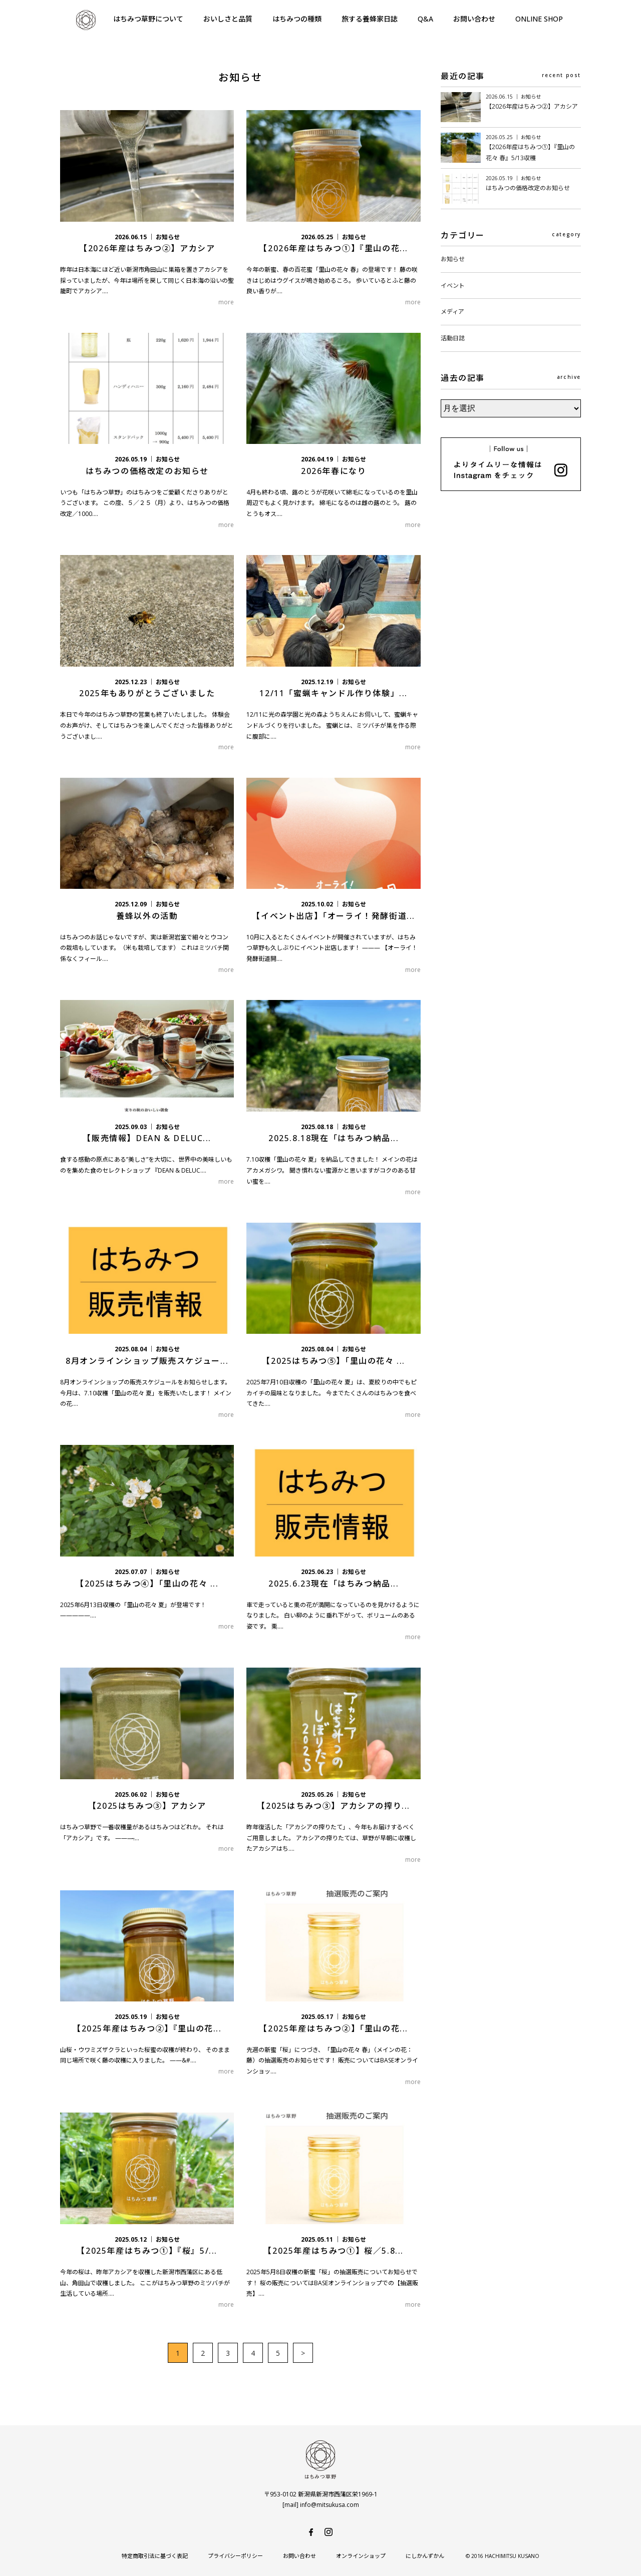 The image size is (641, 2576). What do you see at coordinates (155, 2555) in the screenshot?
I see `特定商取引法に基づく表記` at bounding box center [155, 2555].